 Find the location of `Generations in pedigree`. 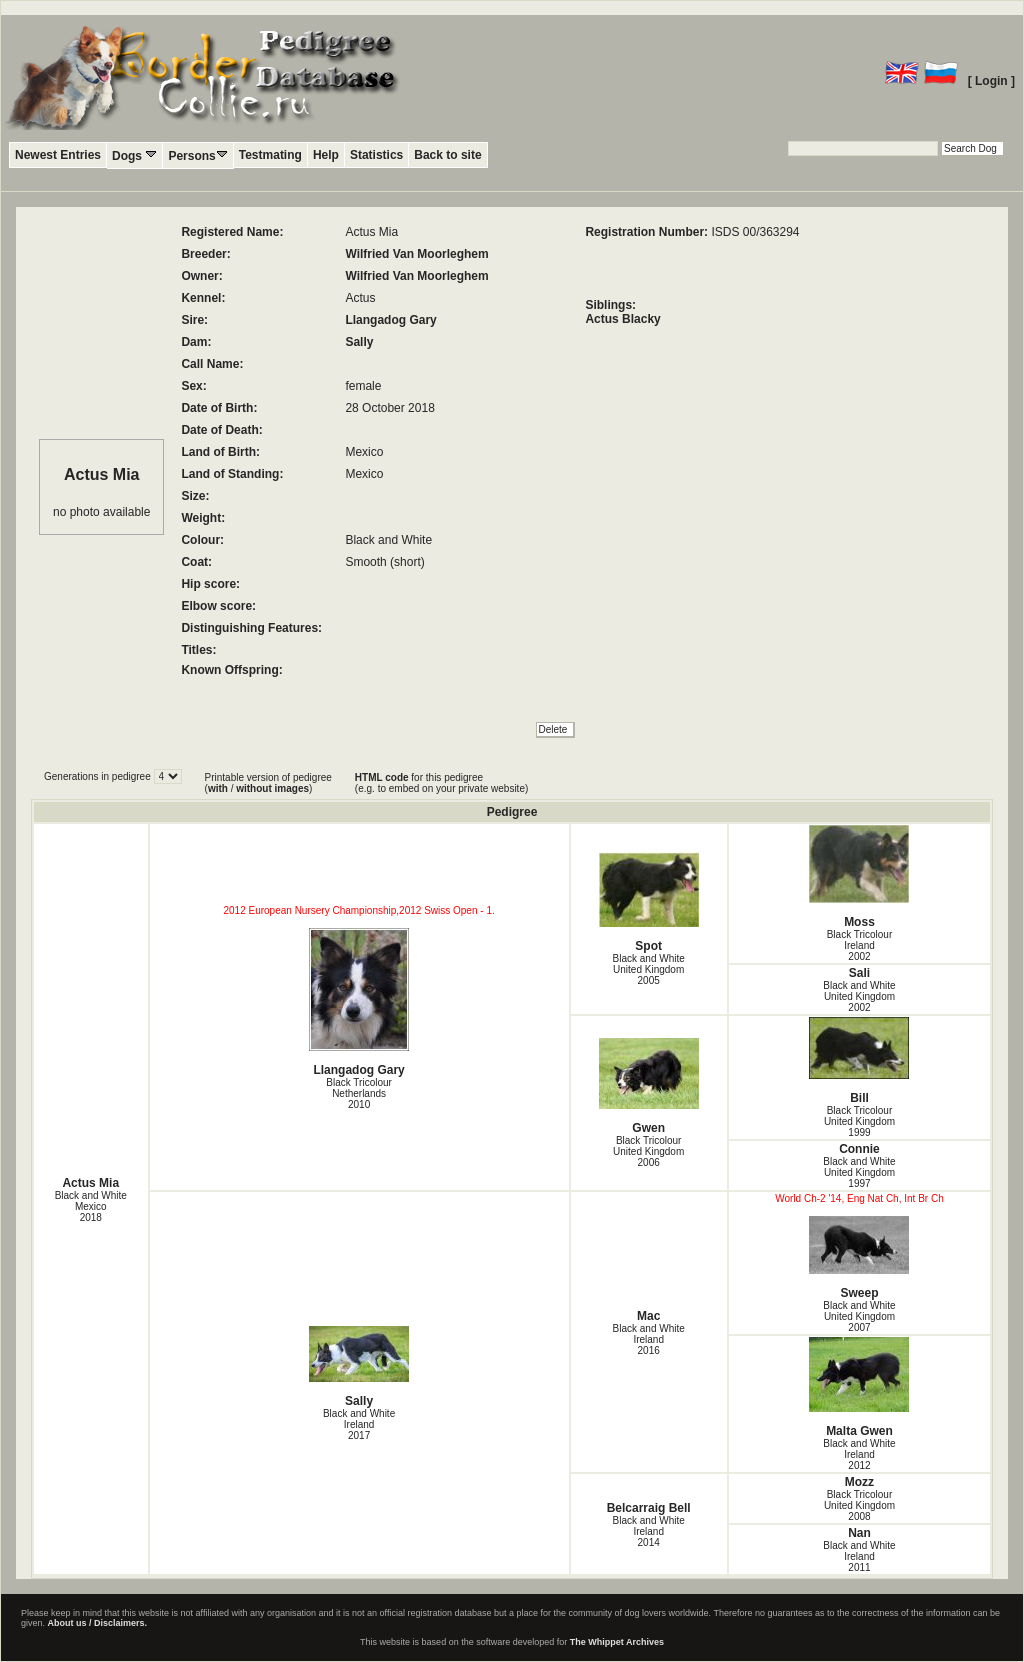

Generations in pedigree is located at coordinates (99, 776).